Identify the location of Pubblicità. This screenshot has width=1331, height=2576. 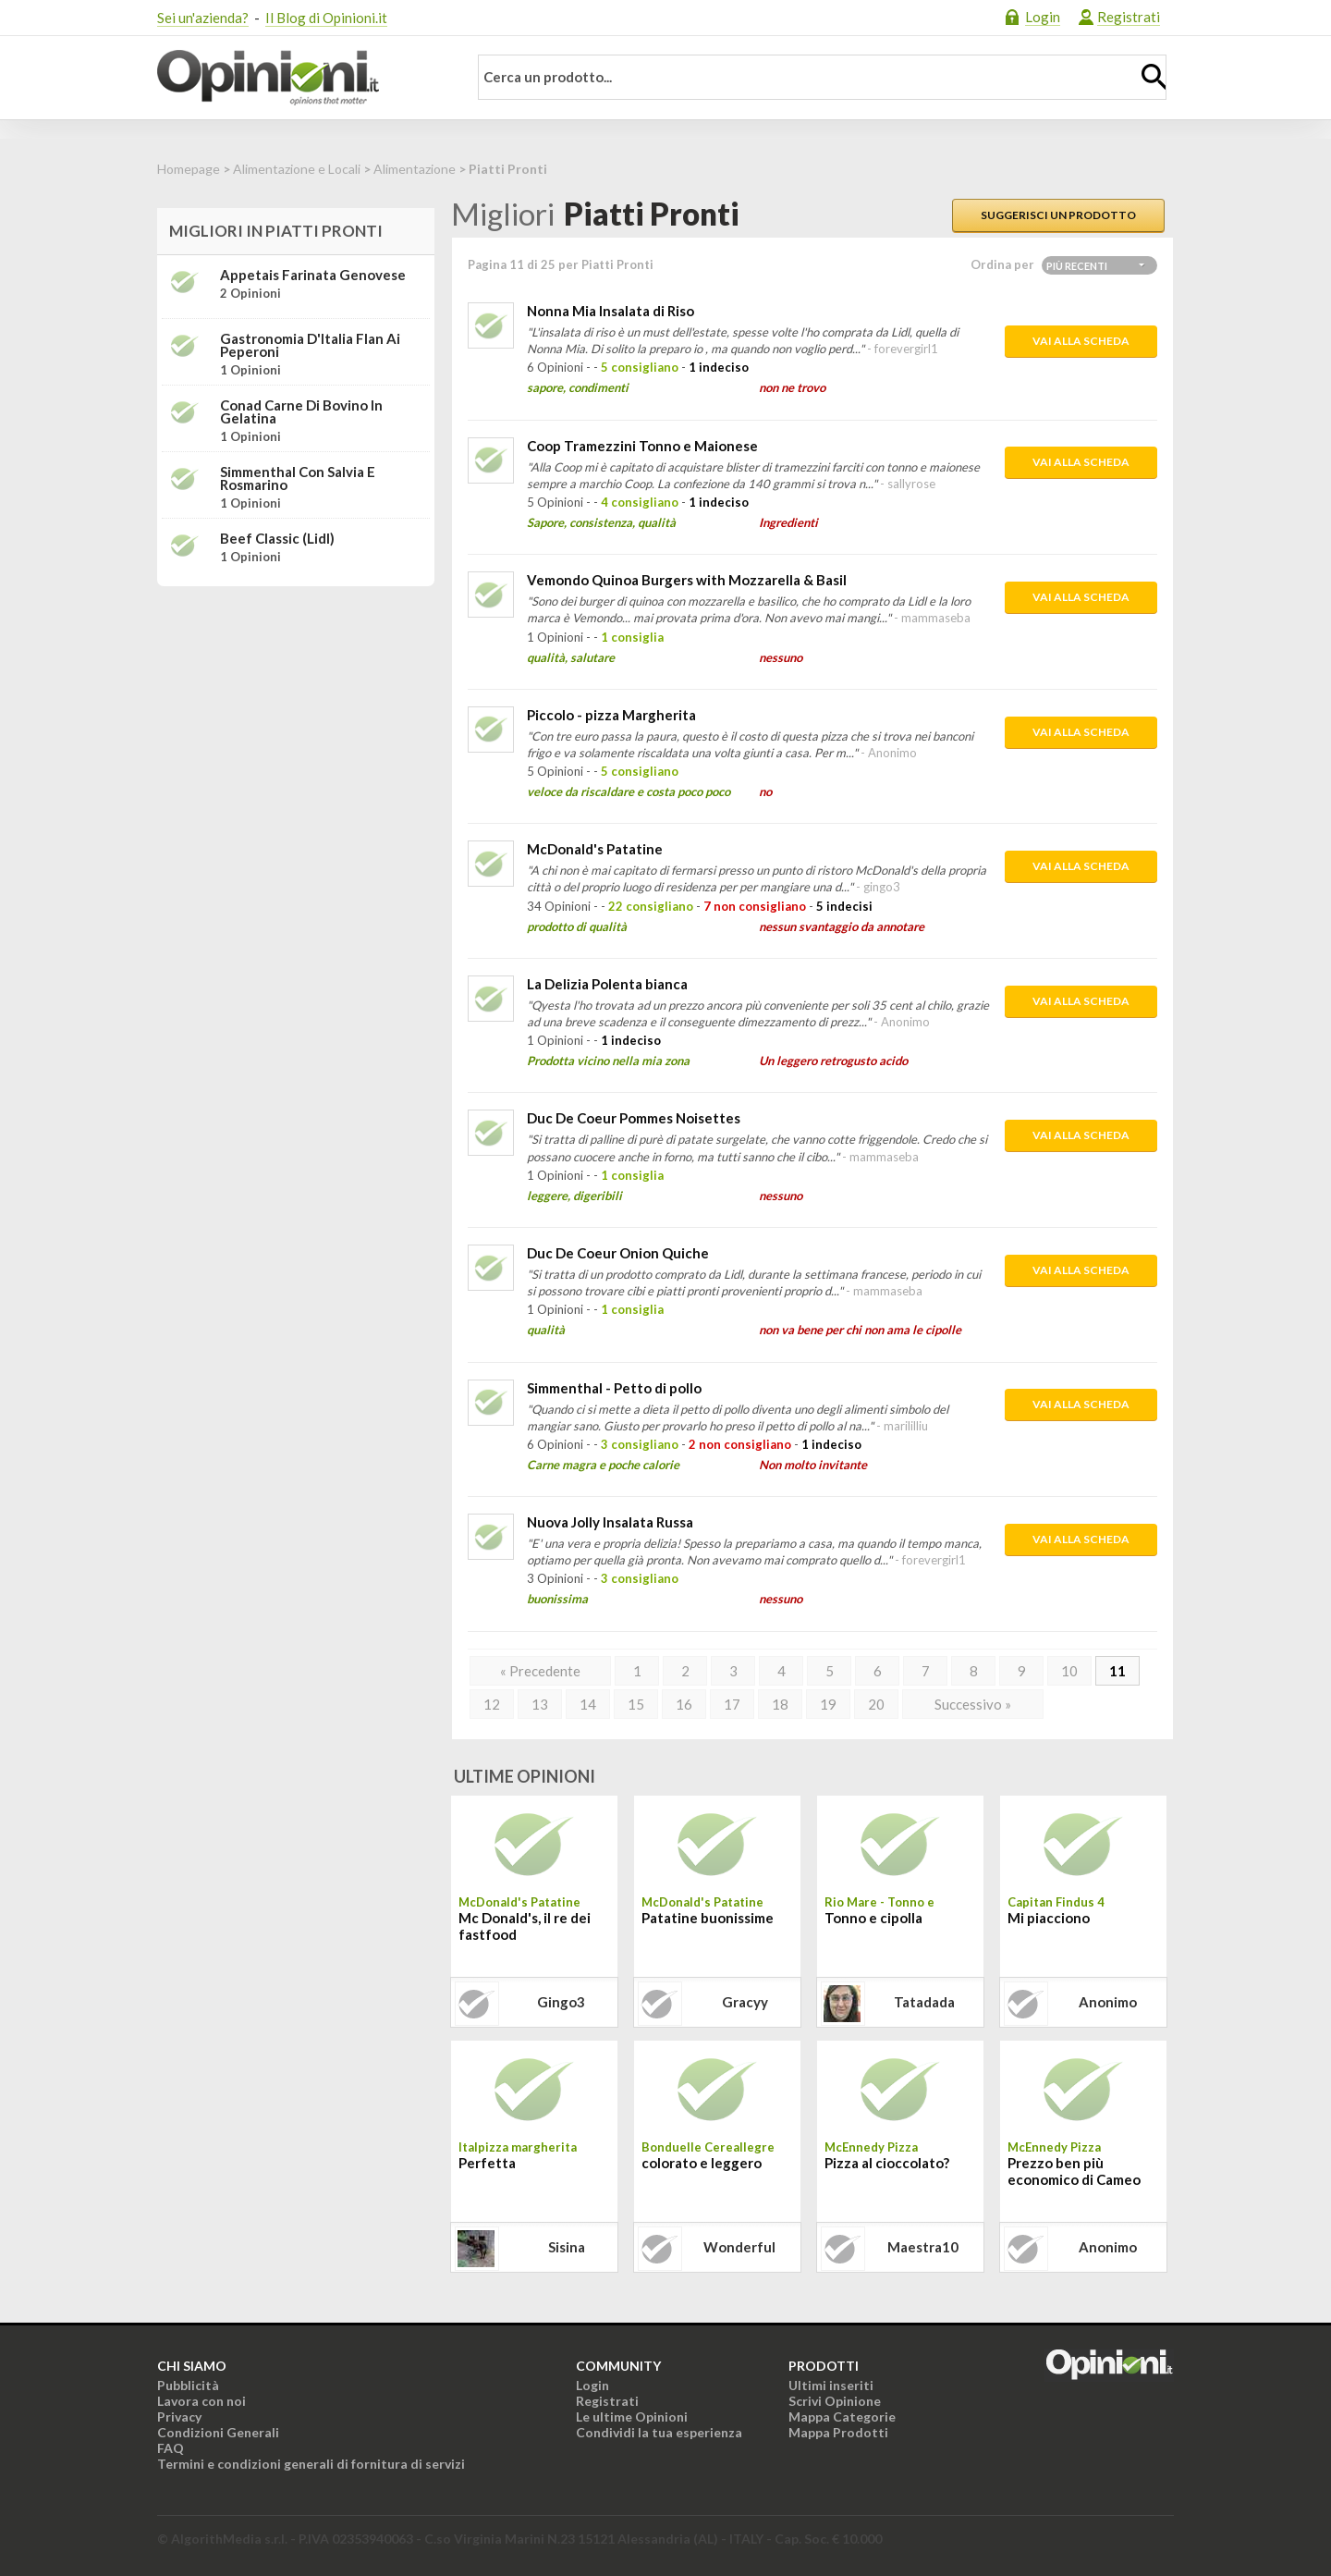
(188, 2385).